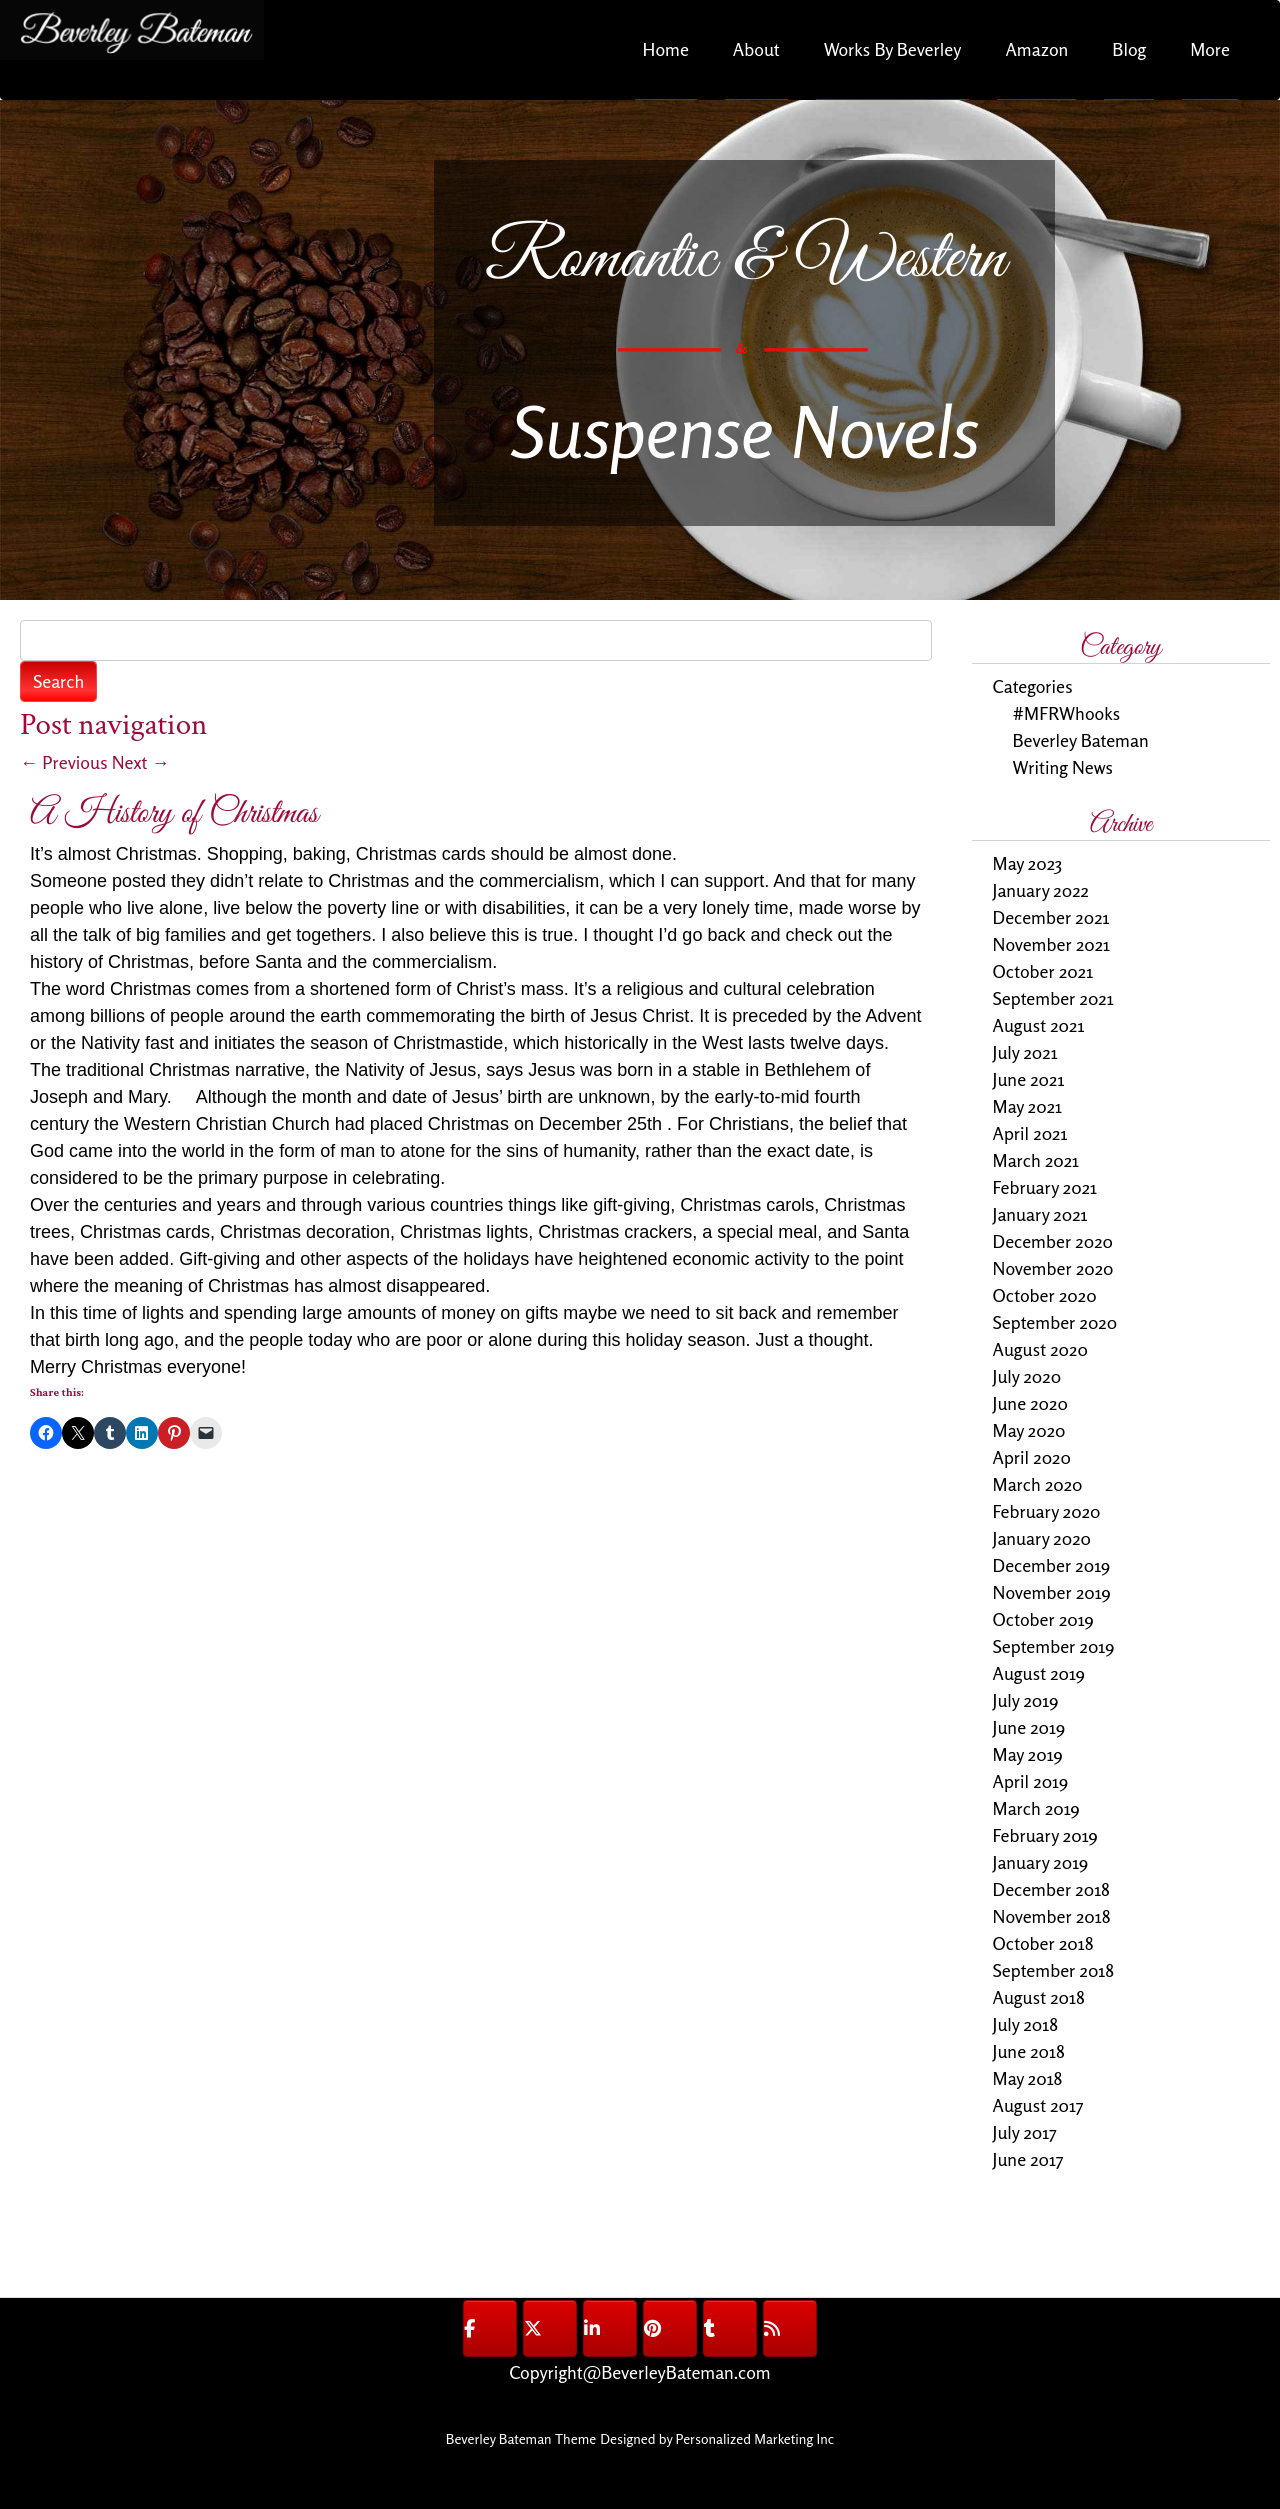 The width and height of the screenshot is (1280, 2509). I want to click on January 2021, so click(1040, 1214).